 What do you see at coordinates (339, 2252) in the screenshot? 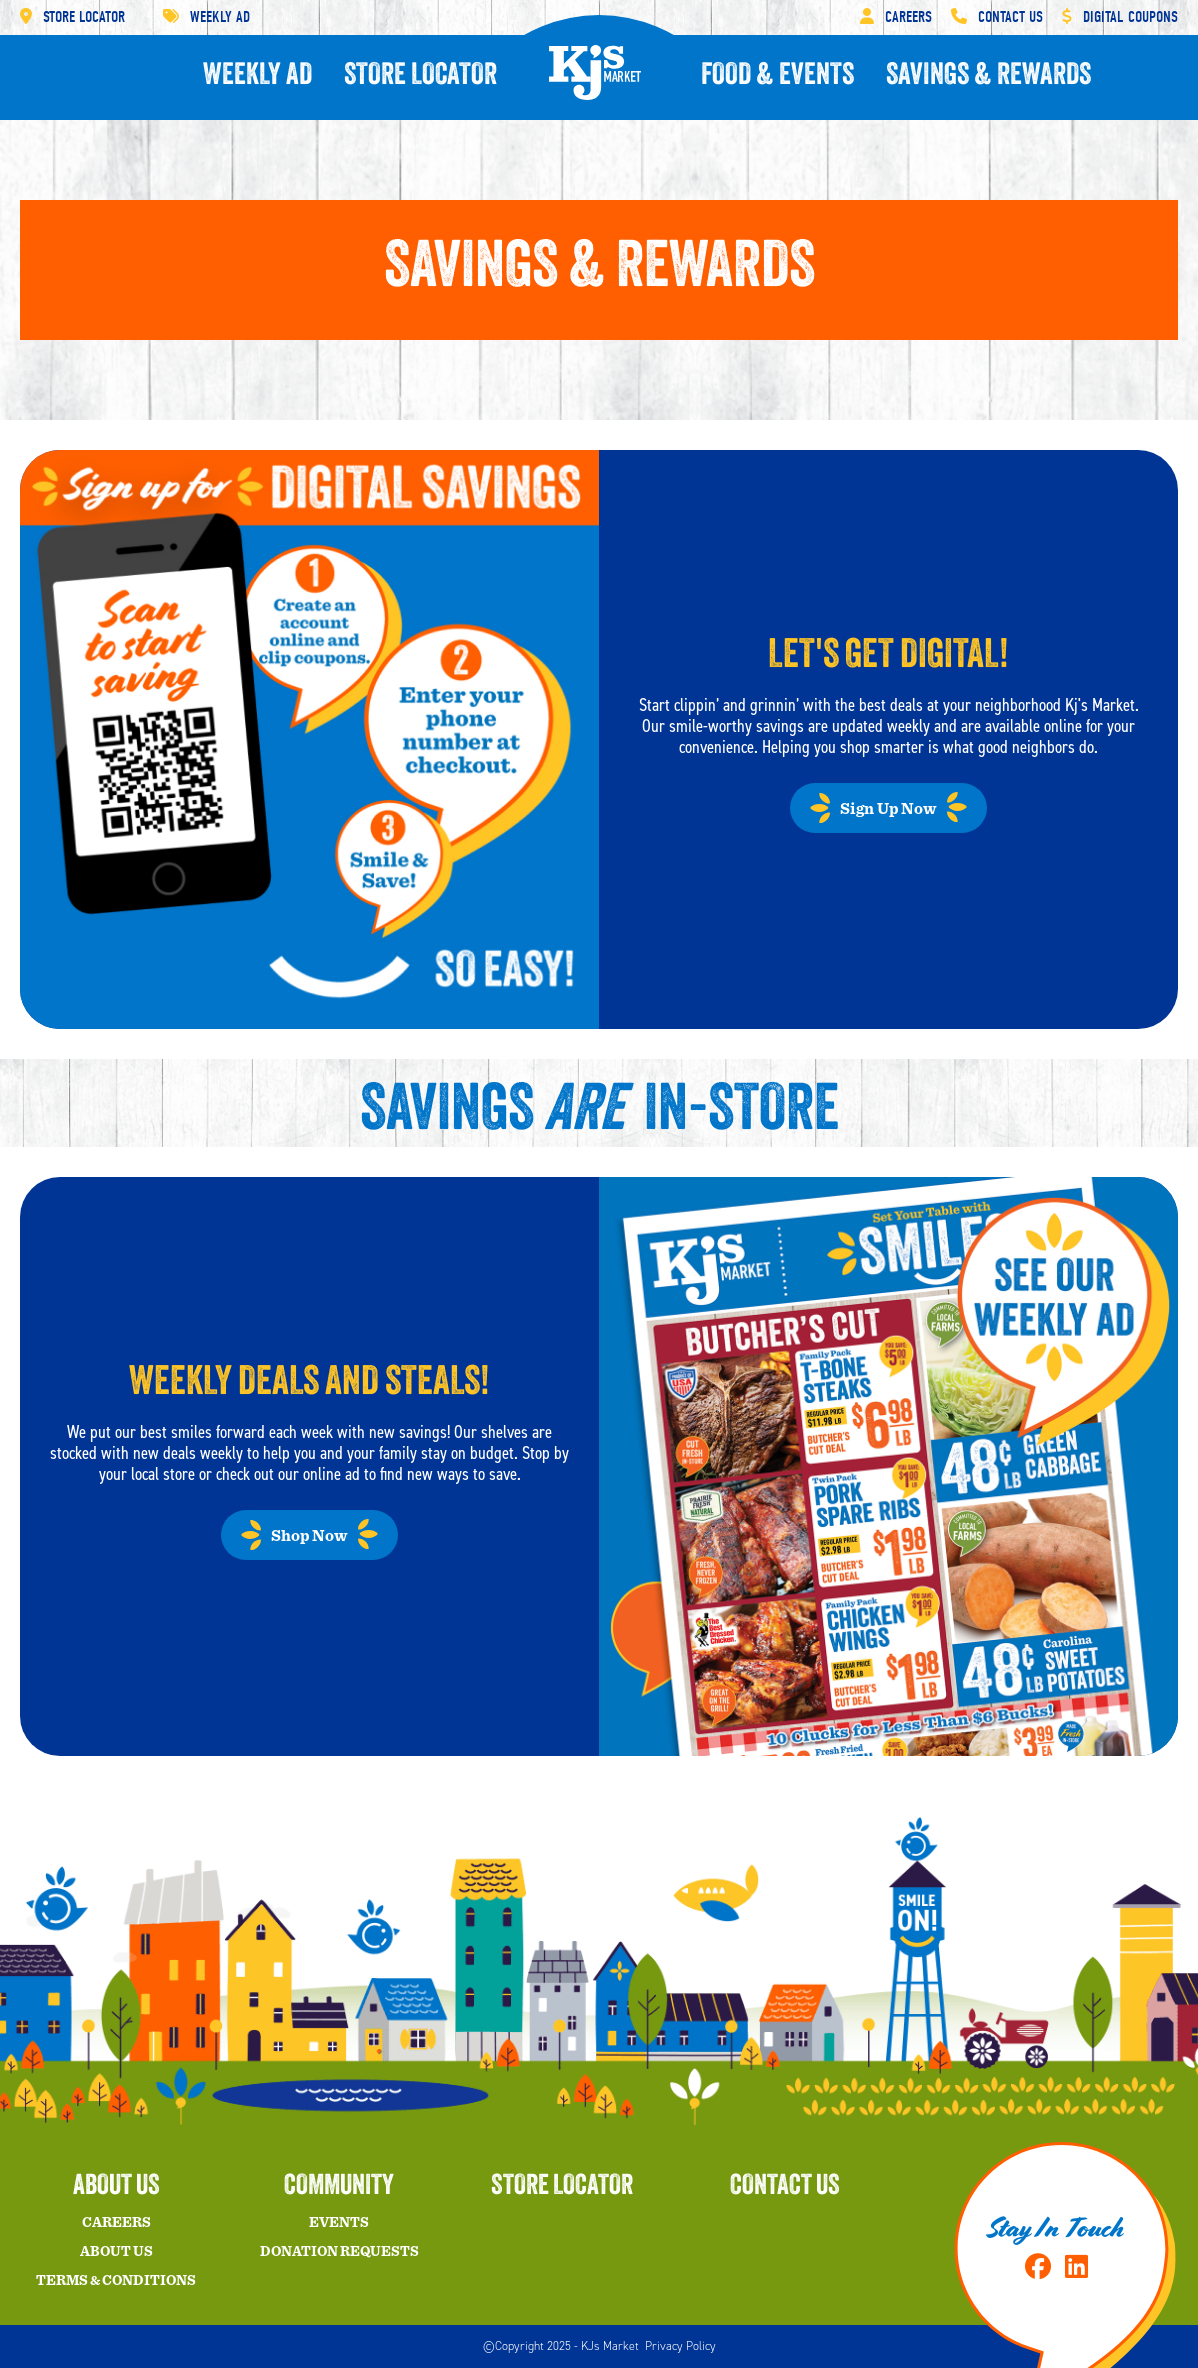
I see `Donation Requests` at bounding box center [339, 2252].